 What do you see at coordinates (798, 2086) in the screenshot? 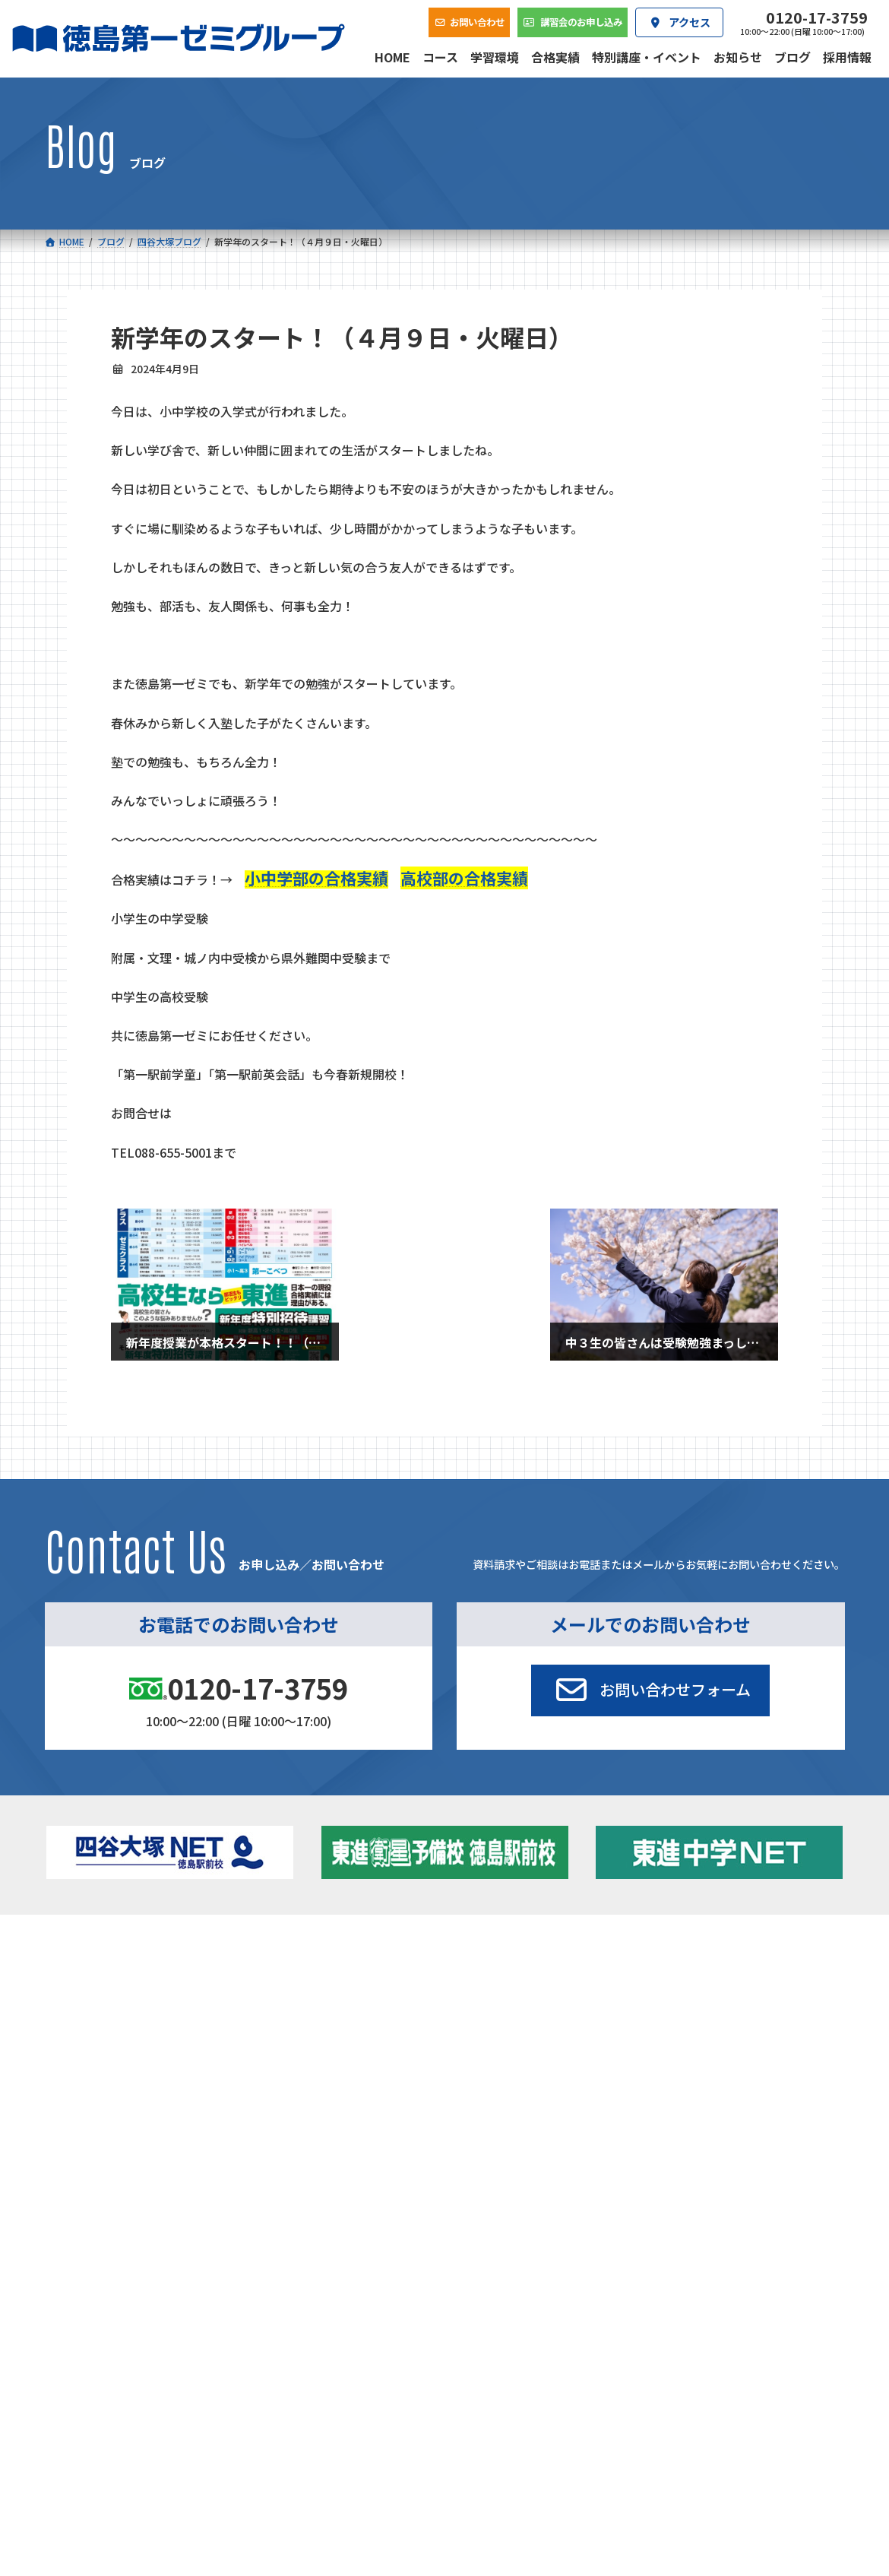
I see `お問い合わせ` at bounding box center [798, 2086].